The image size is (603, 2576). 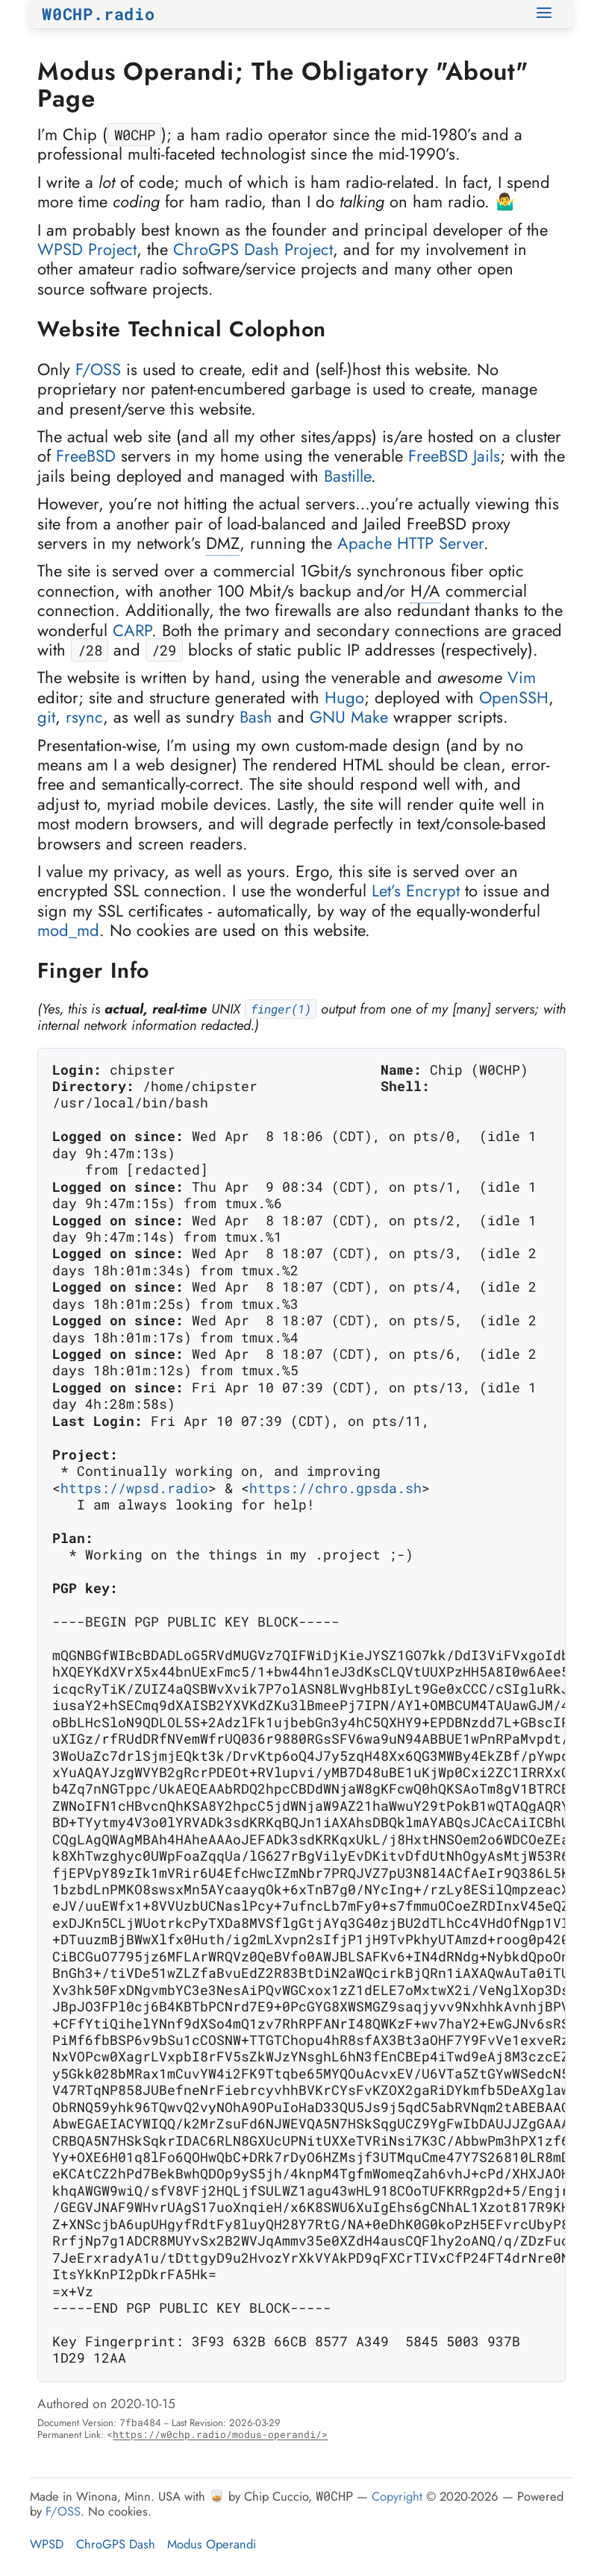 I want to click on rsync, so click(x=84, y=717).